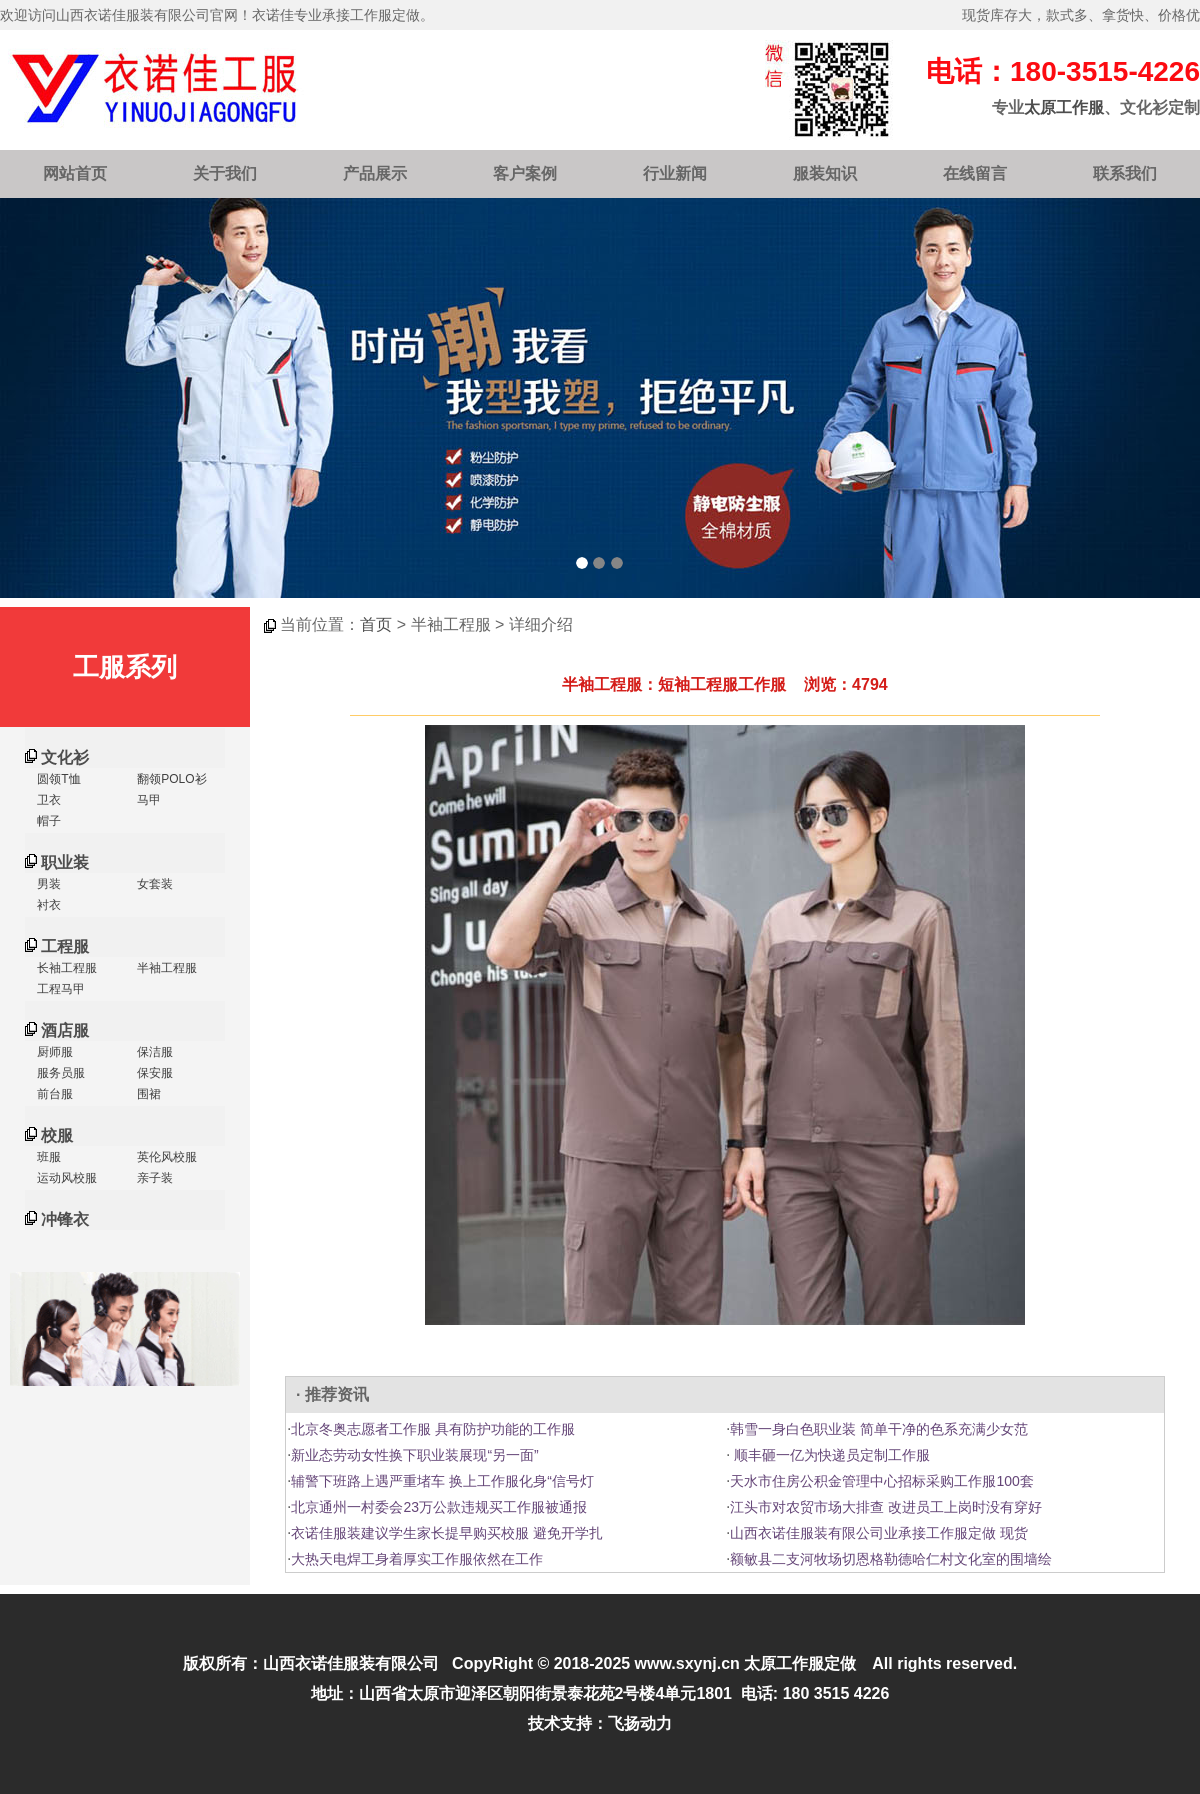  Describe the element at coordinates (47, 821) in the screenshot. I see `帽子` at that location.